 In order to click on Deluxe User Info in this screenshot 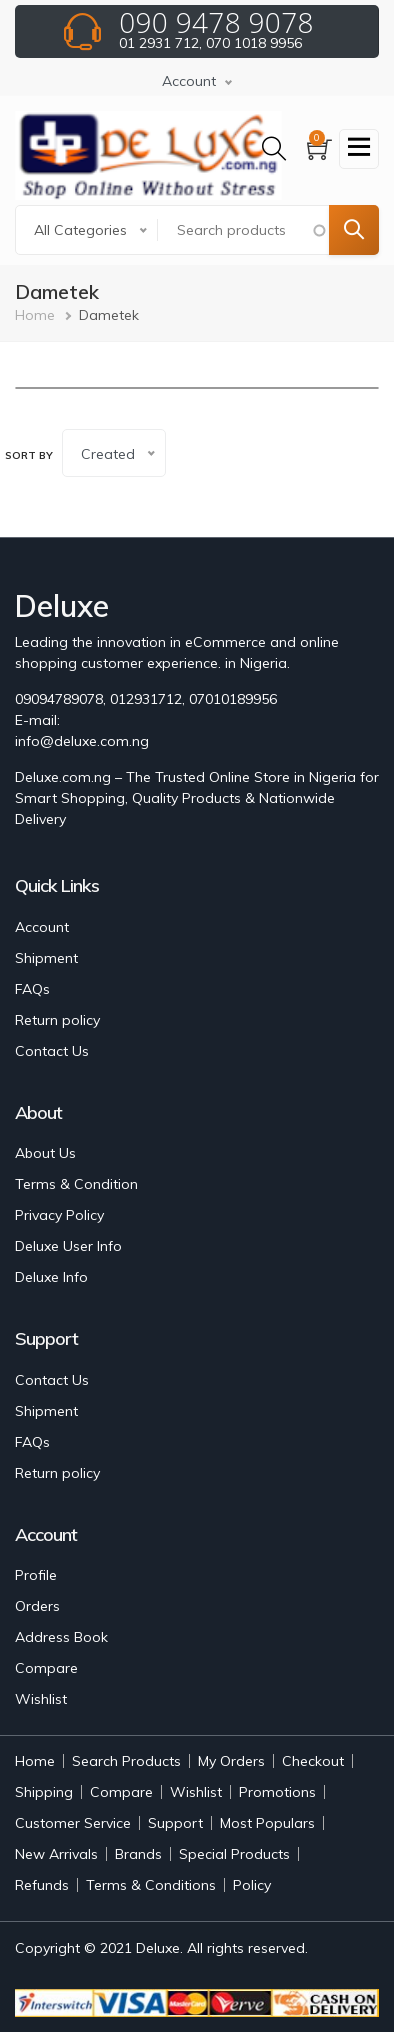, I will do `click(68, 1246)`.